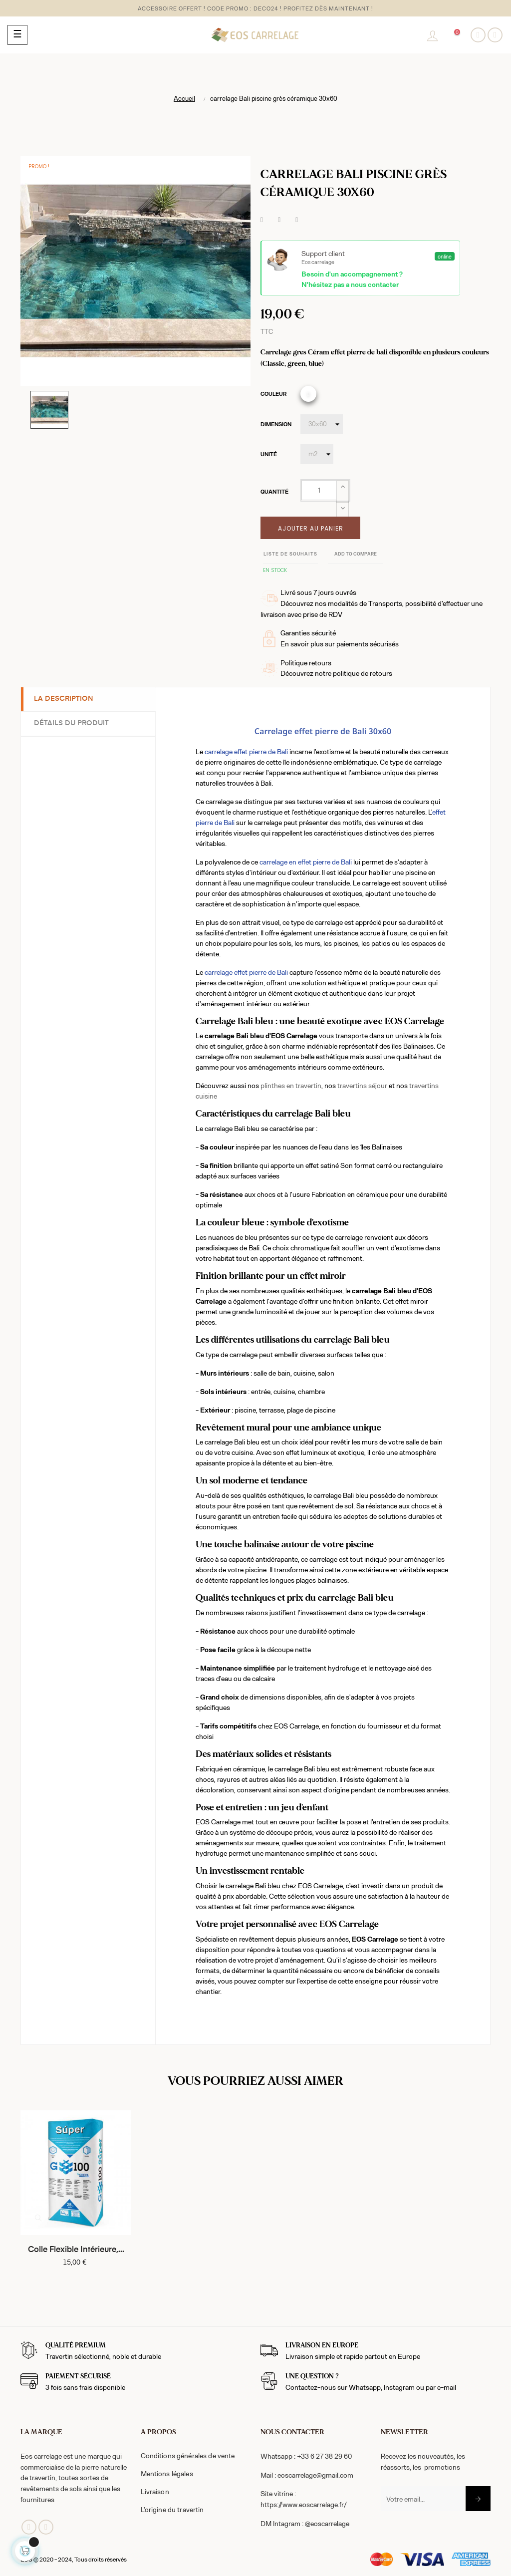 This screenshot has height=2576, width=511. What do you see at coordinates (316, 454) in the screenshot?
I see `[Unité]` at bounding box center [316, 454].